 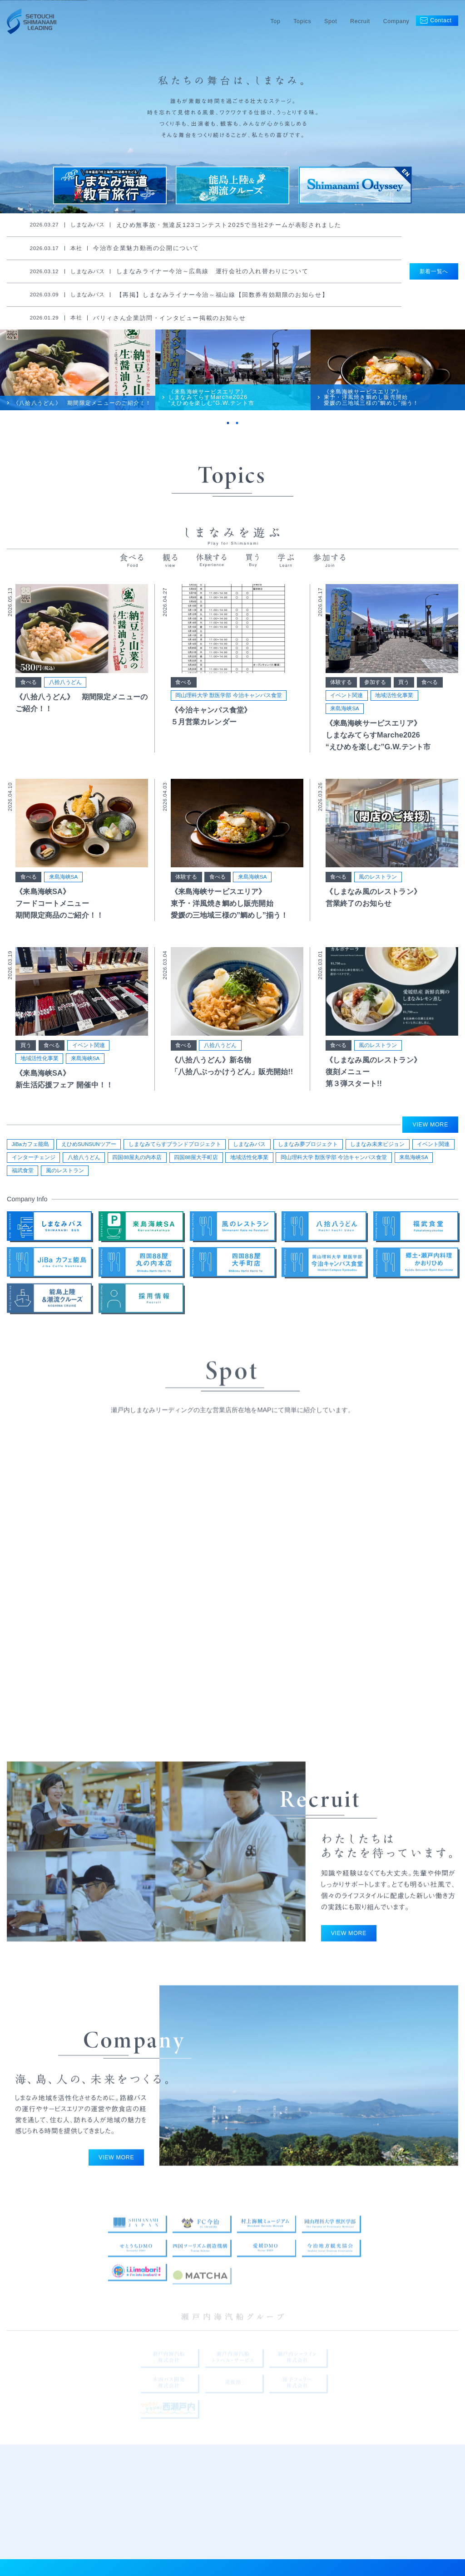 What do you see at coordinates (28, 697) in the screenshot?
I see `食べる` at bounding box center [28, 697].